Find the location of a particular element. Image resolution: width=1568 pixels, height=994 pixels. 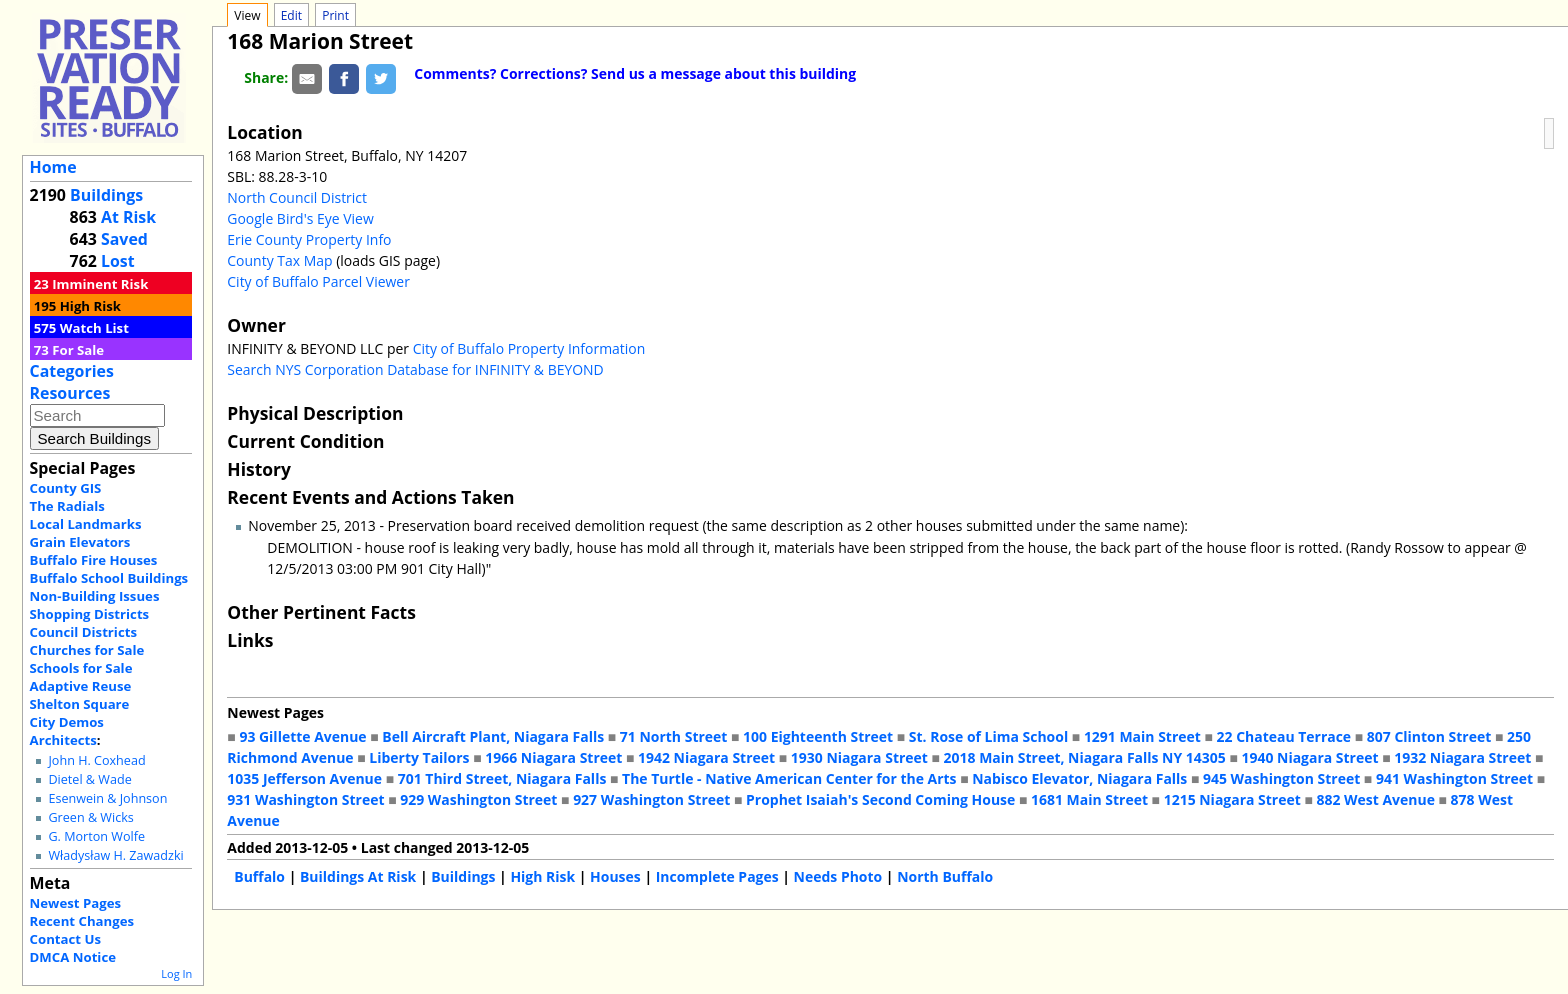

North Council District is located at coordinates (297, 197).